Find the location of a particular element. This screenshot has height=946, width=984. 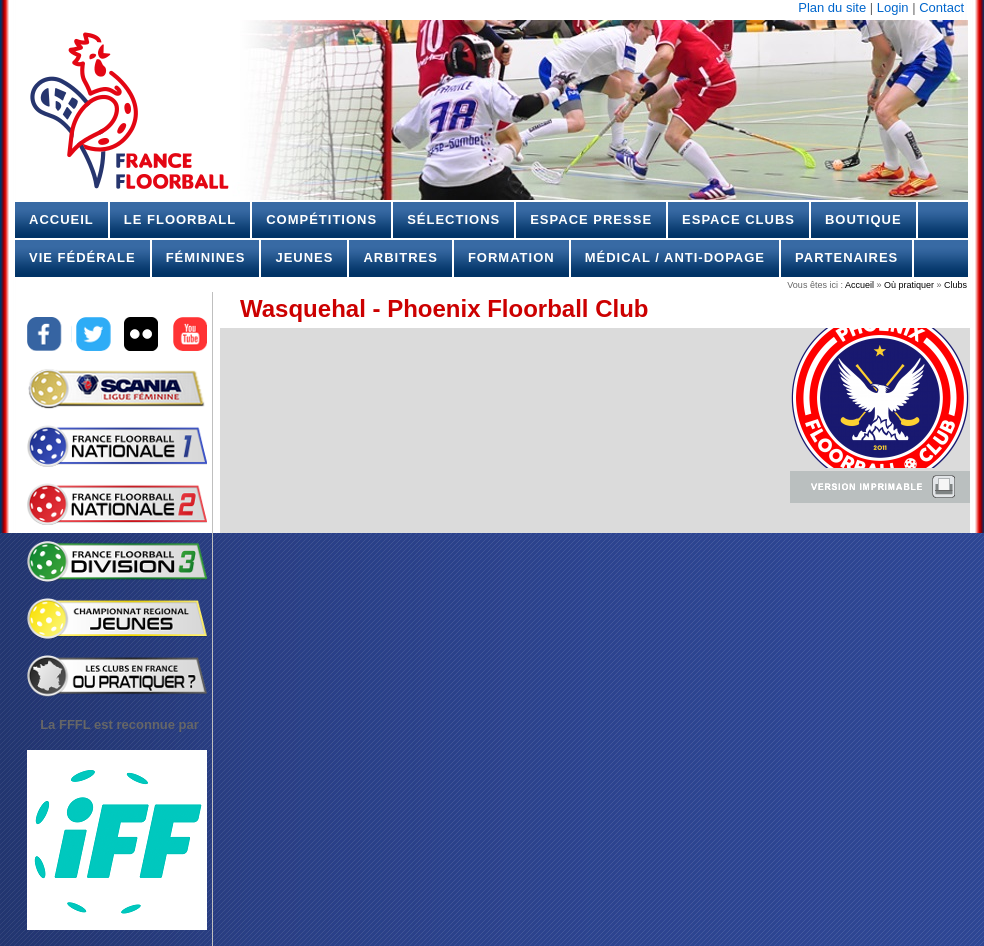

Féminines is located at coordinates (206, 257).